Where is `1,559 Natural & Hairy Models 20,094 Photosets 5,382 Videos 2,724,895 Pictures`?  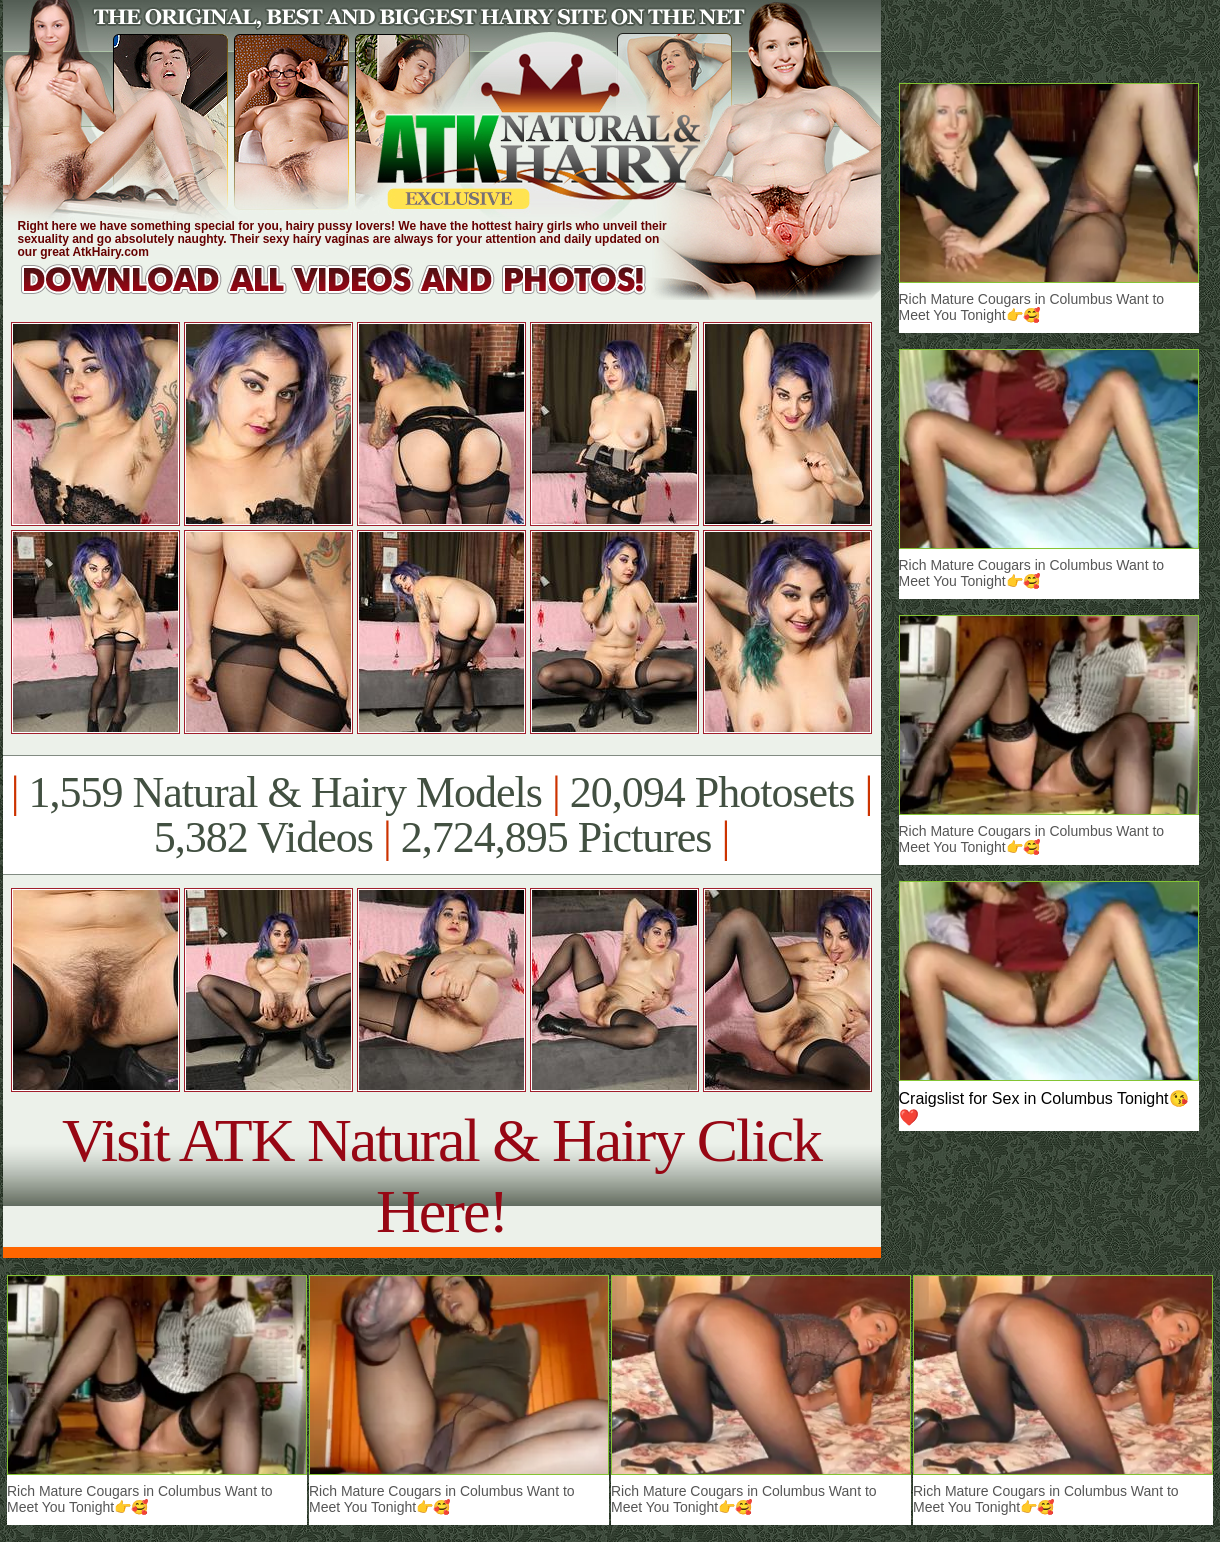
1,559 Natural & Hairy Models 20,094 Photosets 5,382 Videos 2,724,895 Pictures is located at coordinates (441, 815).